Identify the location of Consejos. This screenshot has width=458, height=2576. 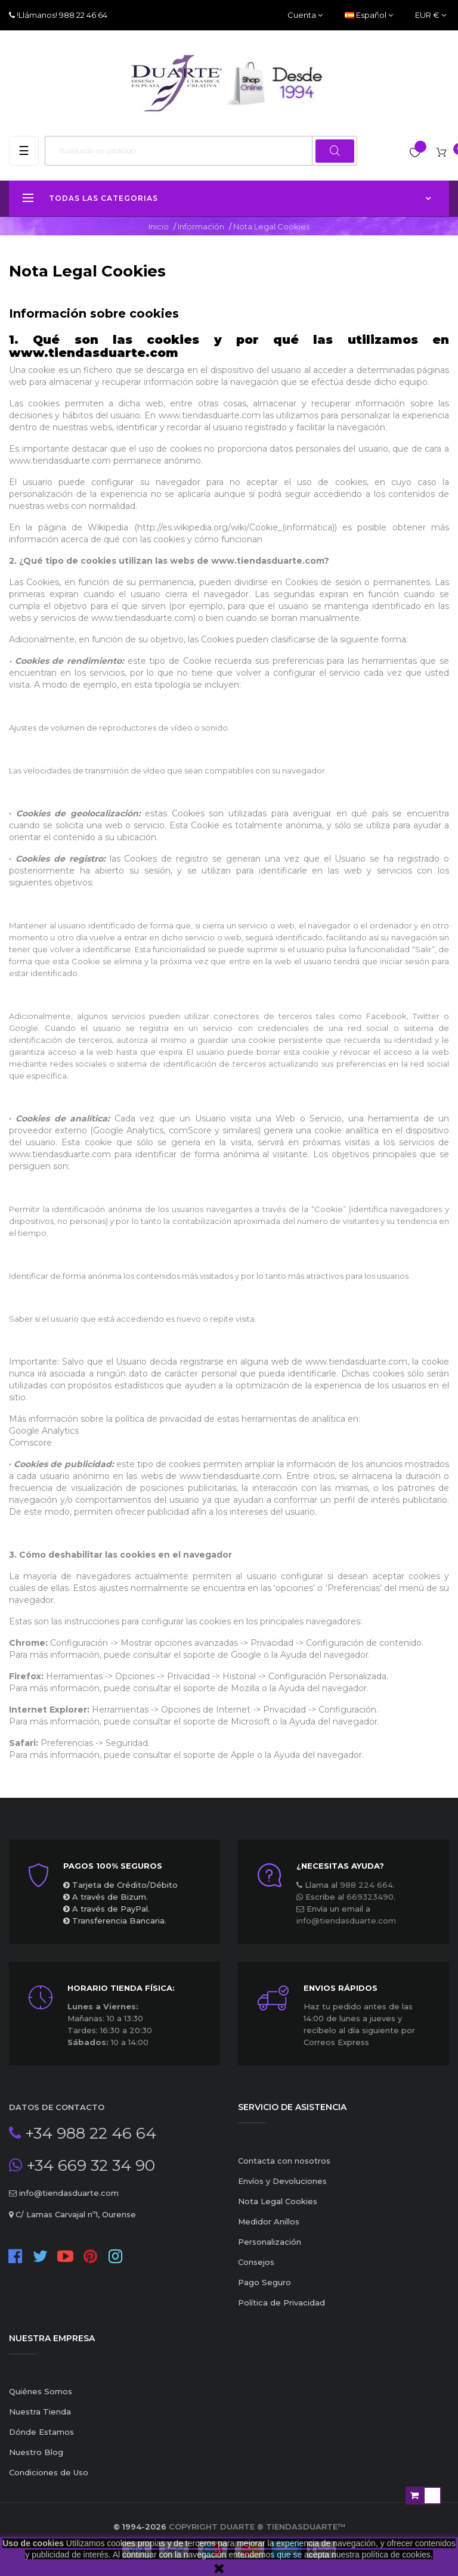
(256, 2262).